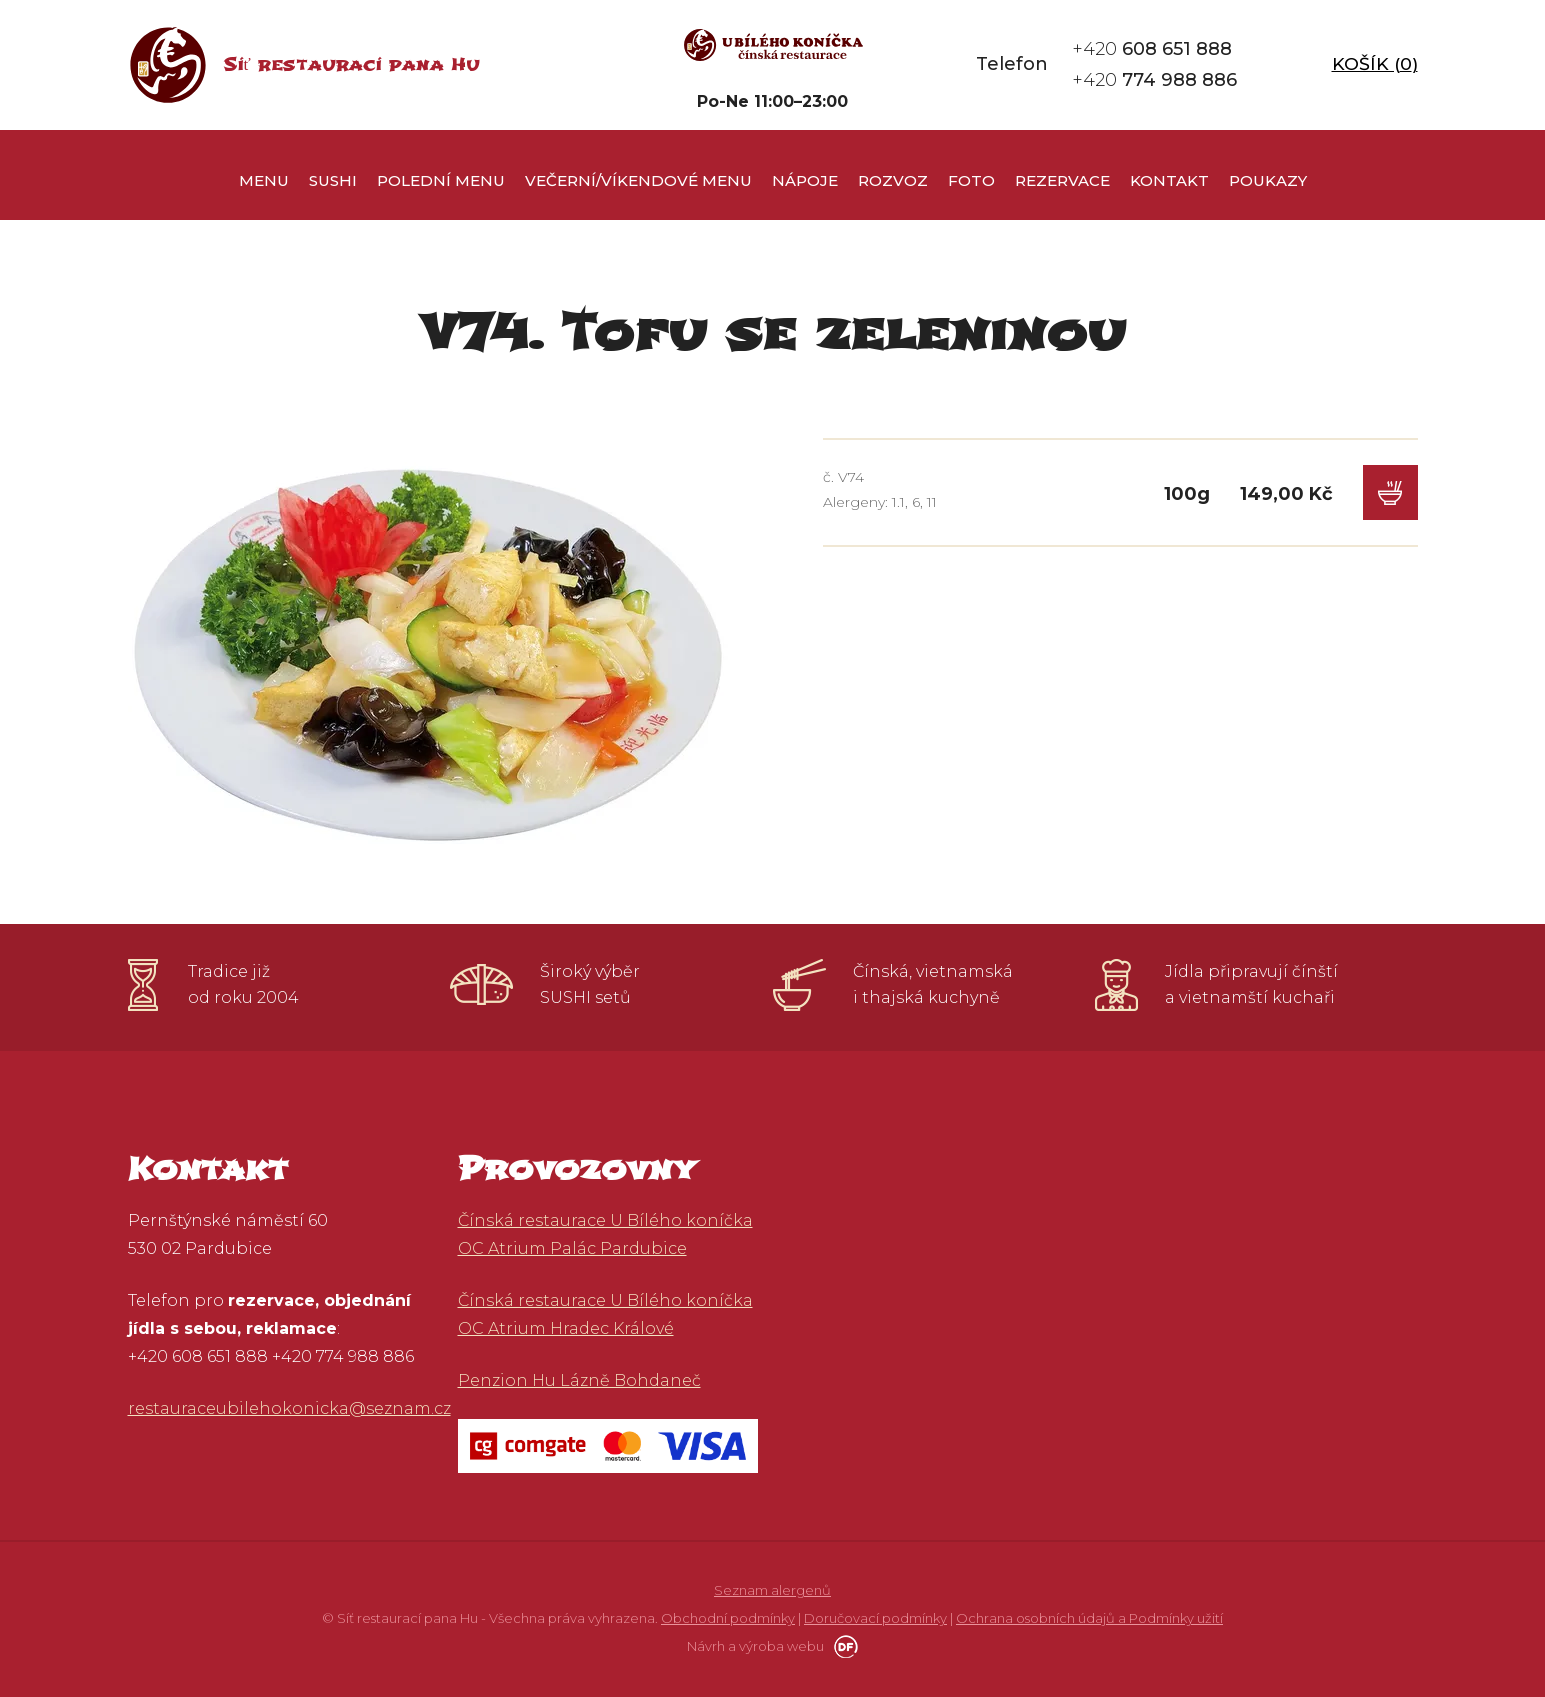 The image size is (1545, 1697). I want to click on Košík (), so click(1375, 64).